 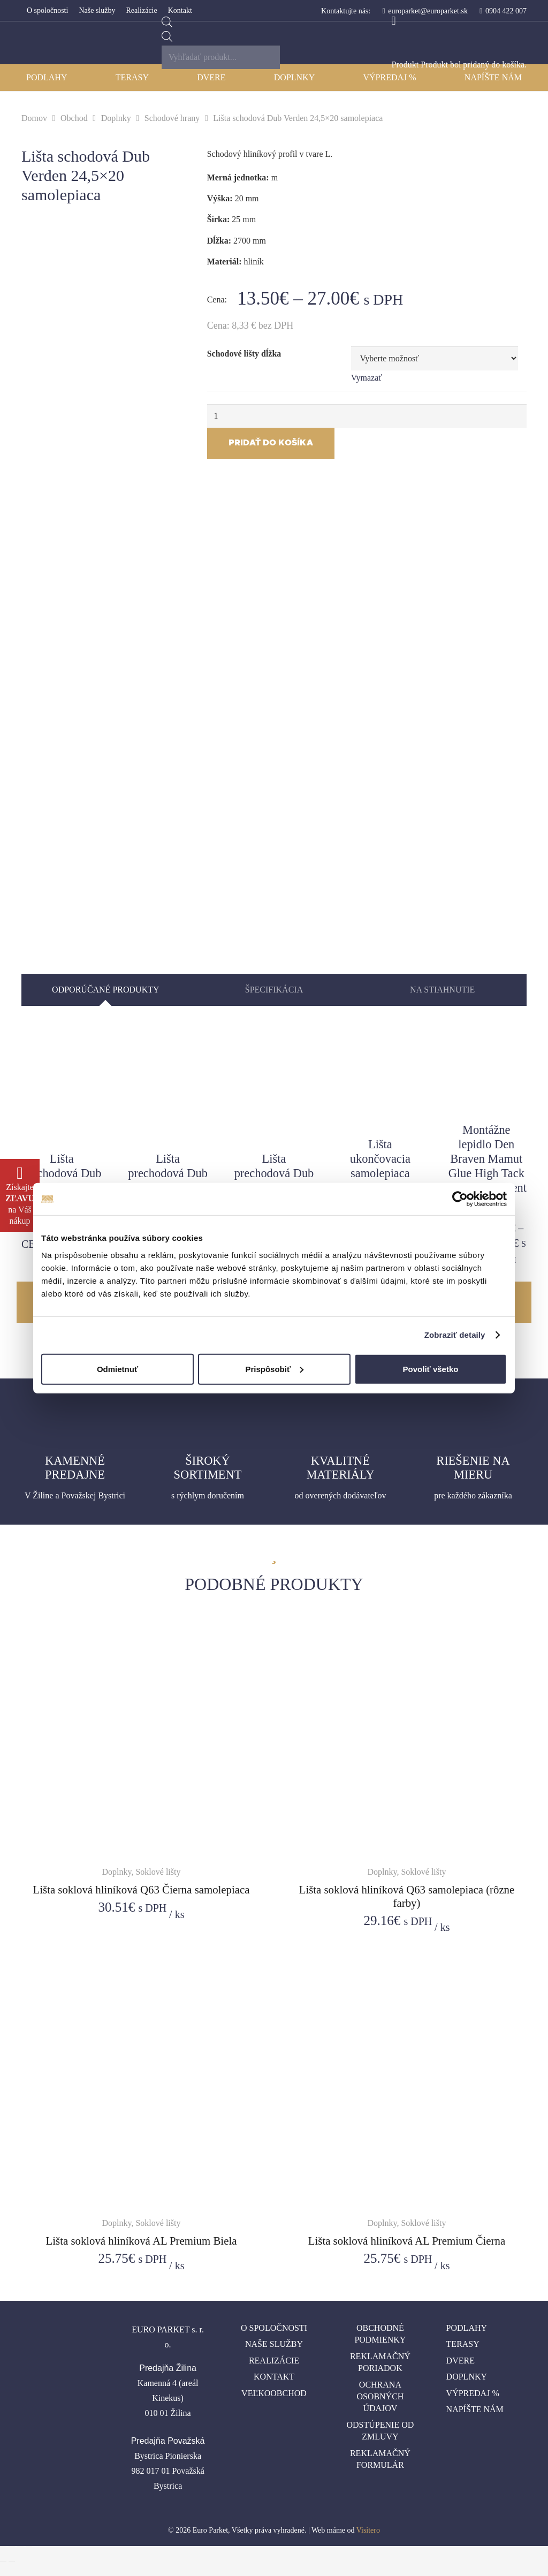 I want to click on Schodové lišty dĺžka, so click(x=244, y=353).